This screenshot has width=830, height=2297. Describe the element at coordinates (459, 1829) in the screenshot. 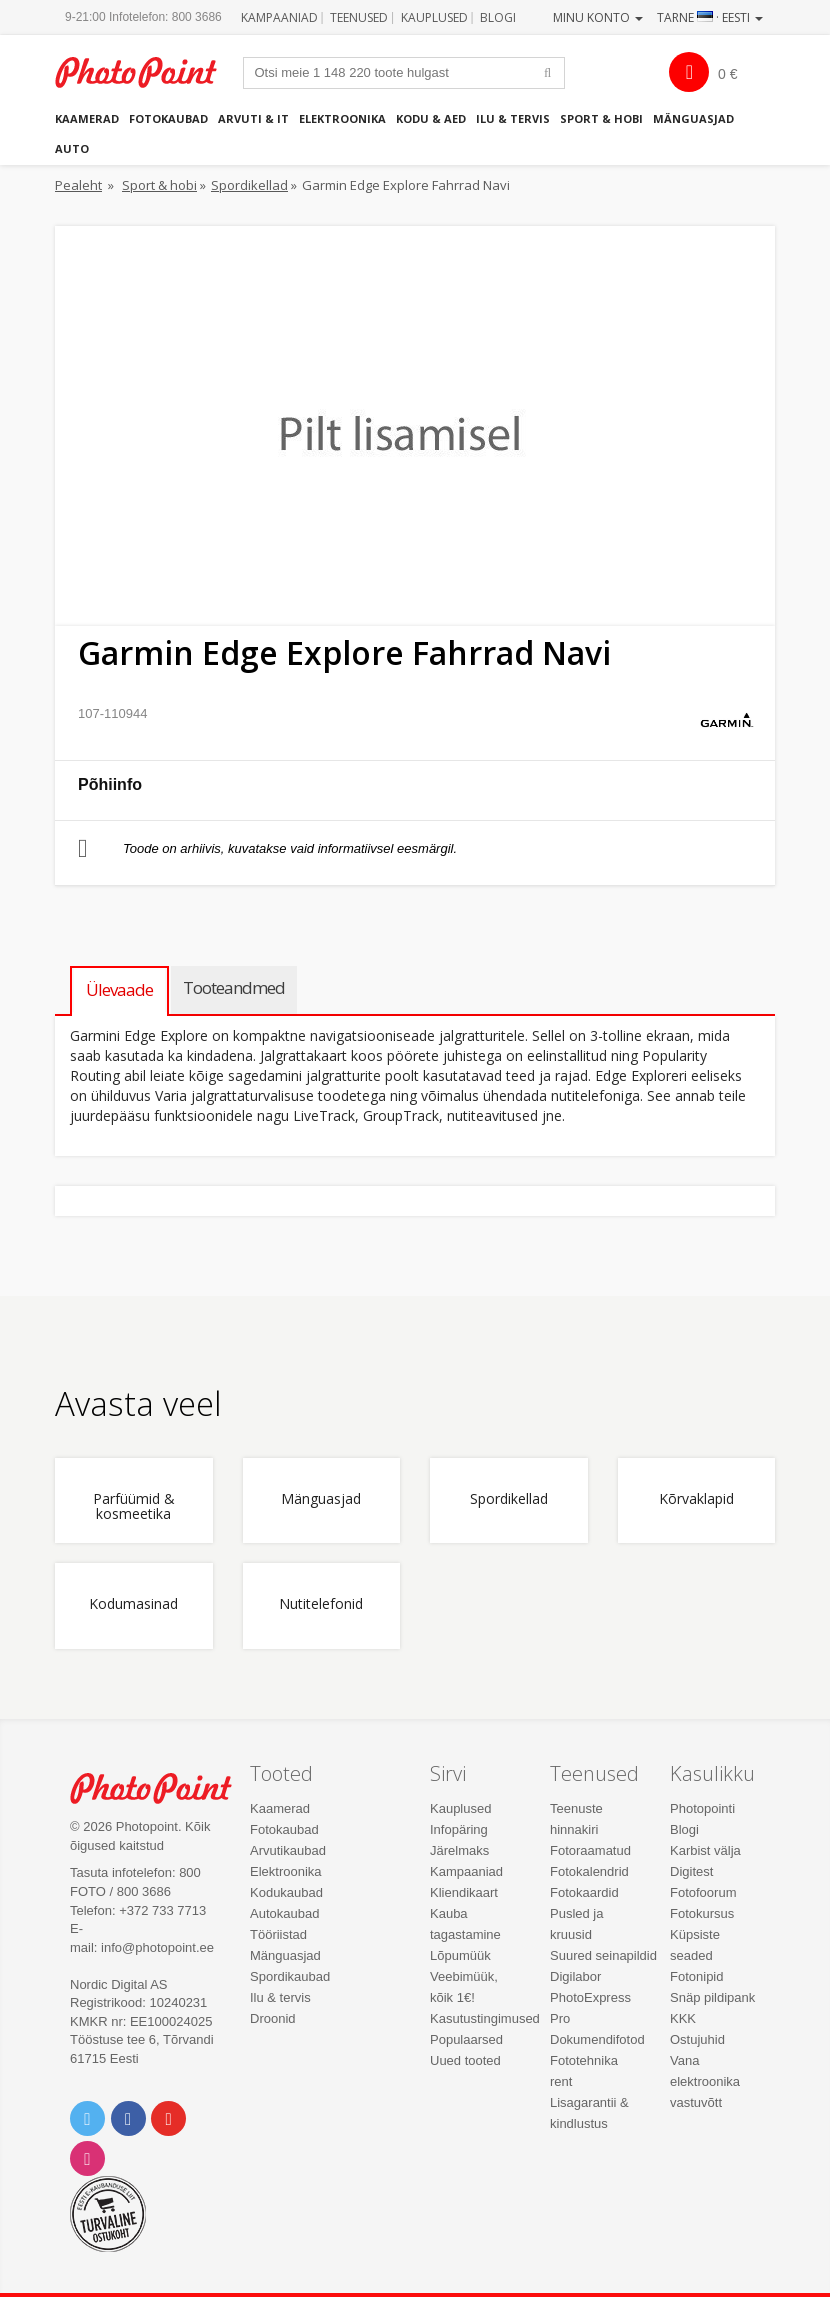

I see `Infopäring` at that location.